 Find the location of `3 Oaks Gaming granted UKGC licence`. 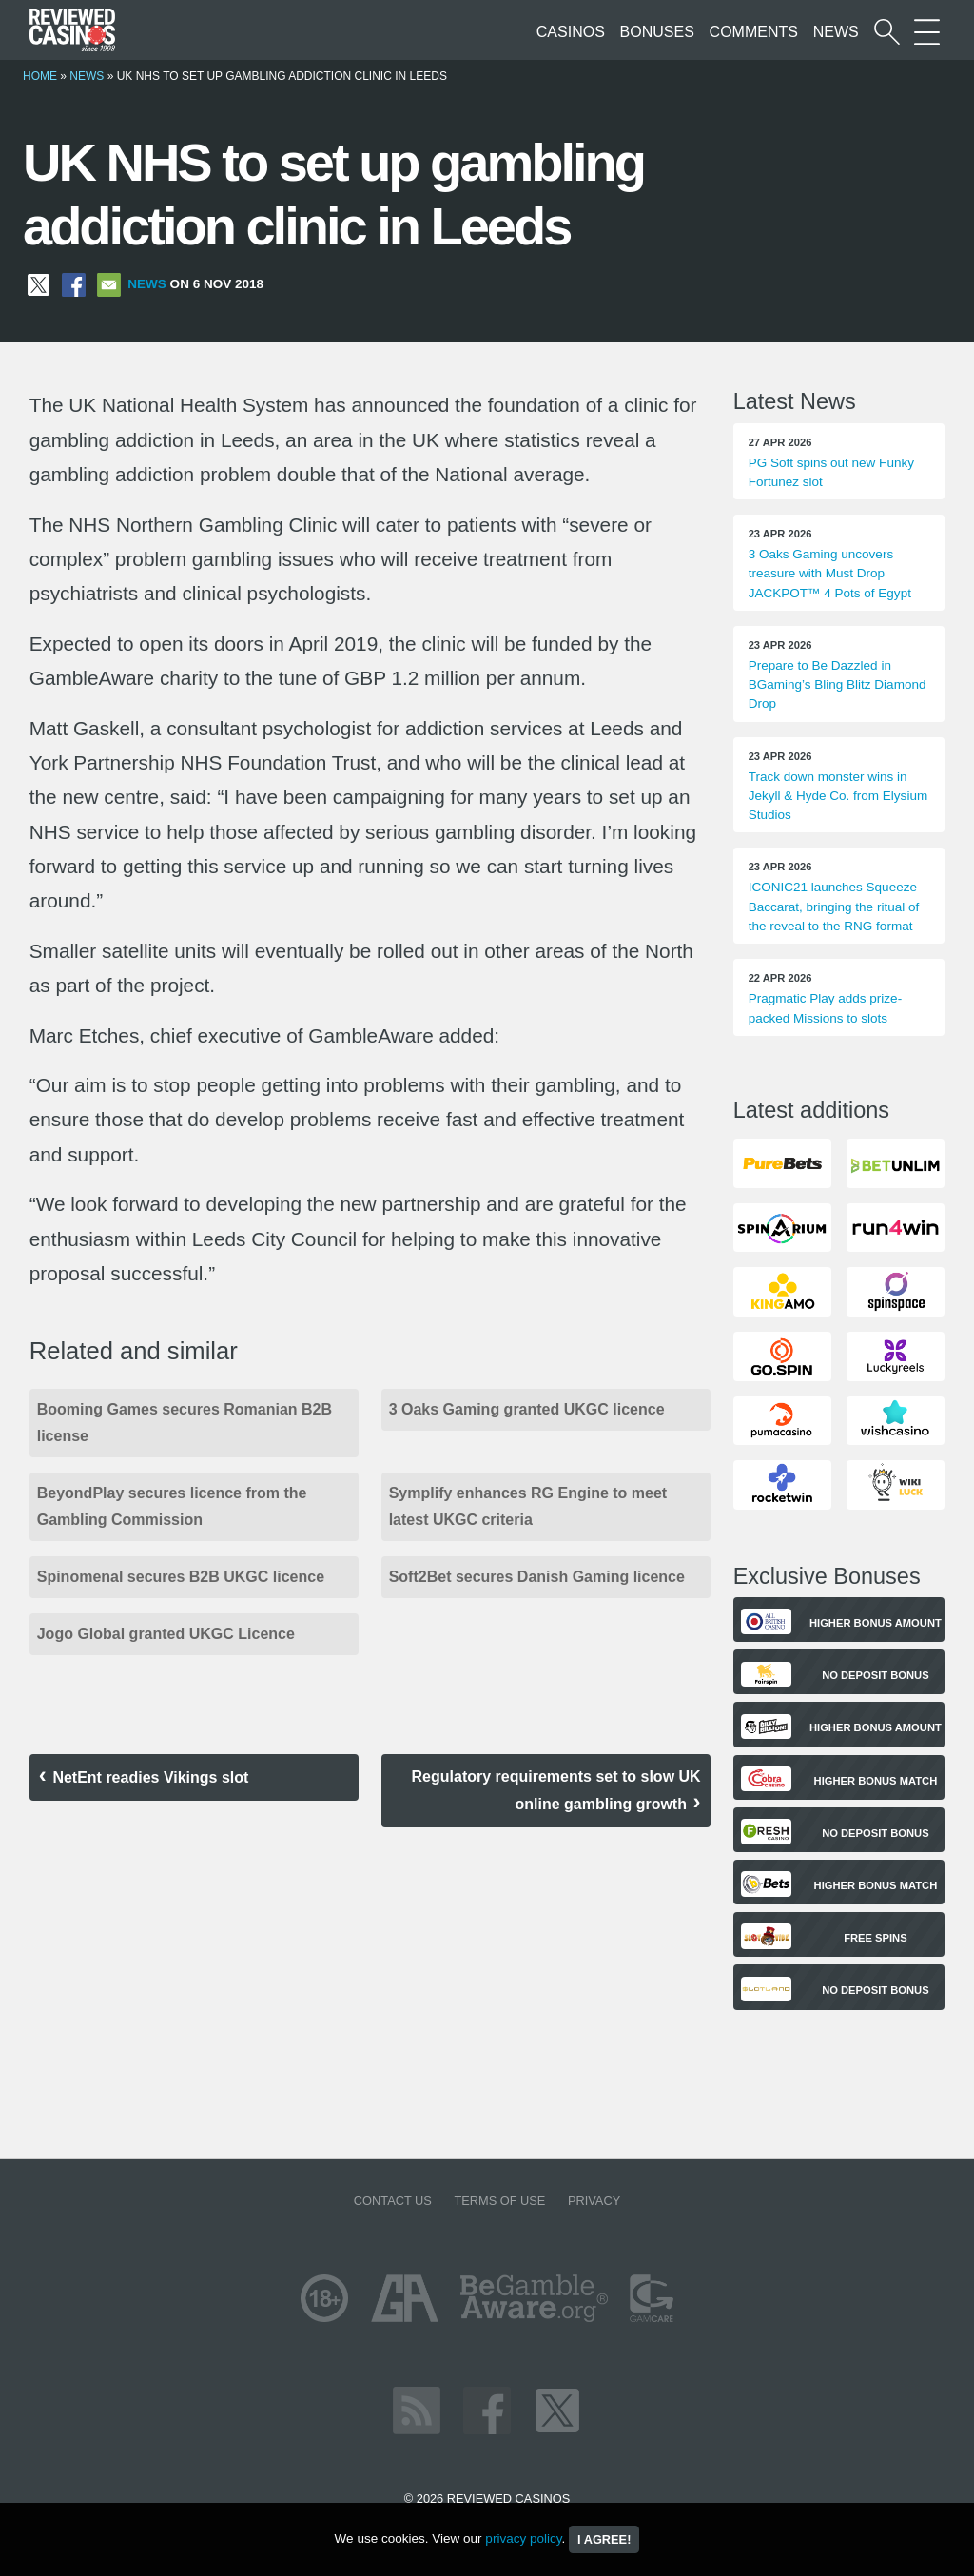

3 Oaks Gaming granted UKGC licence is located at coordinates (527, 1409).